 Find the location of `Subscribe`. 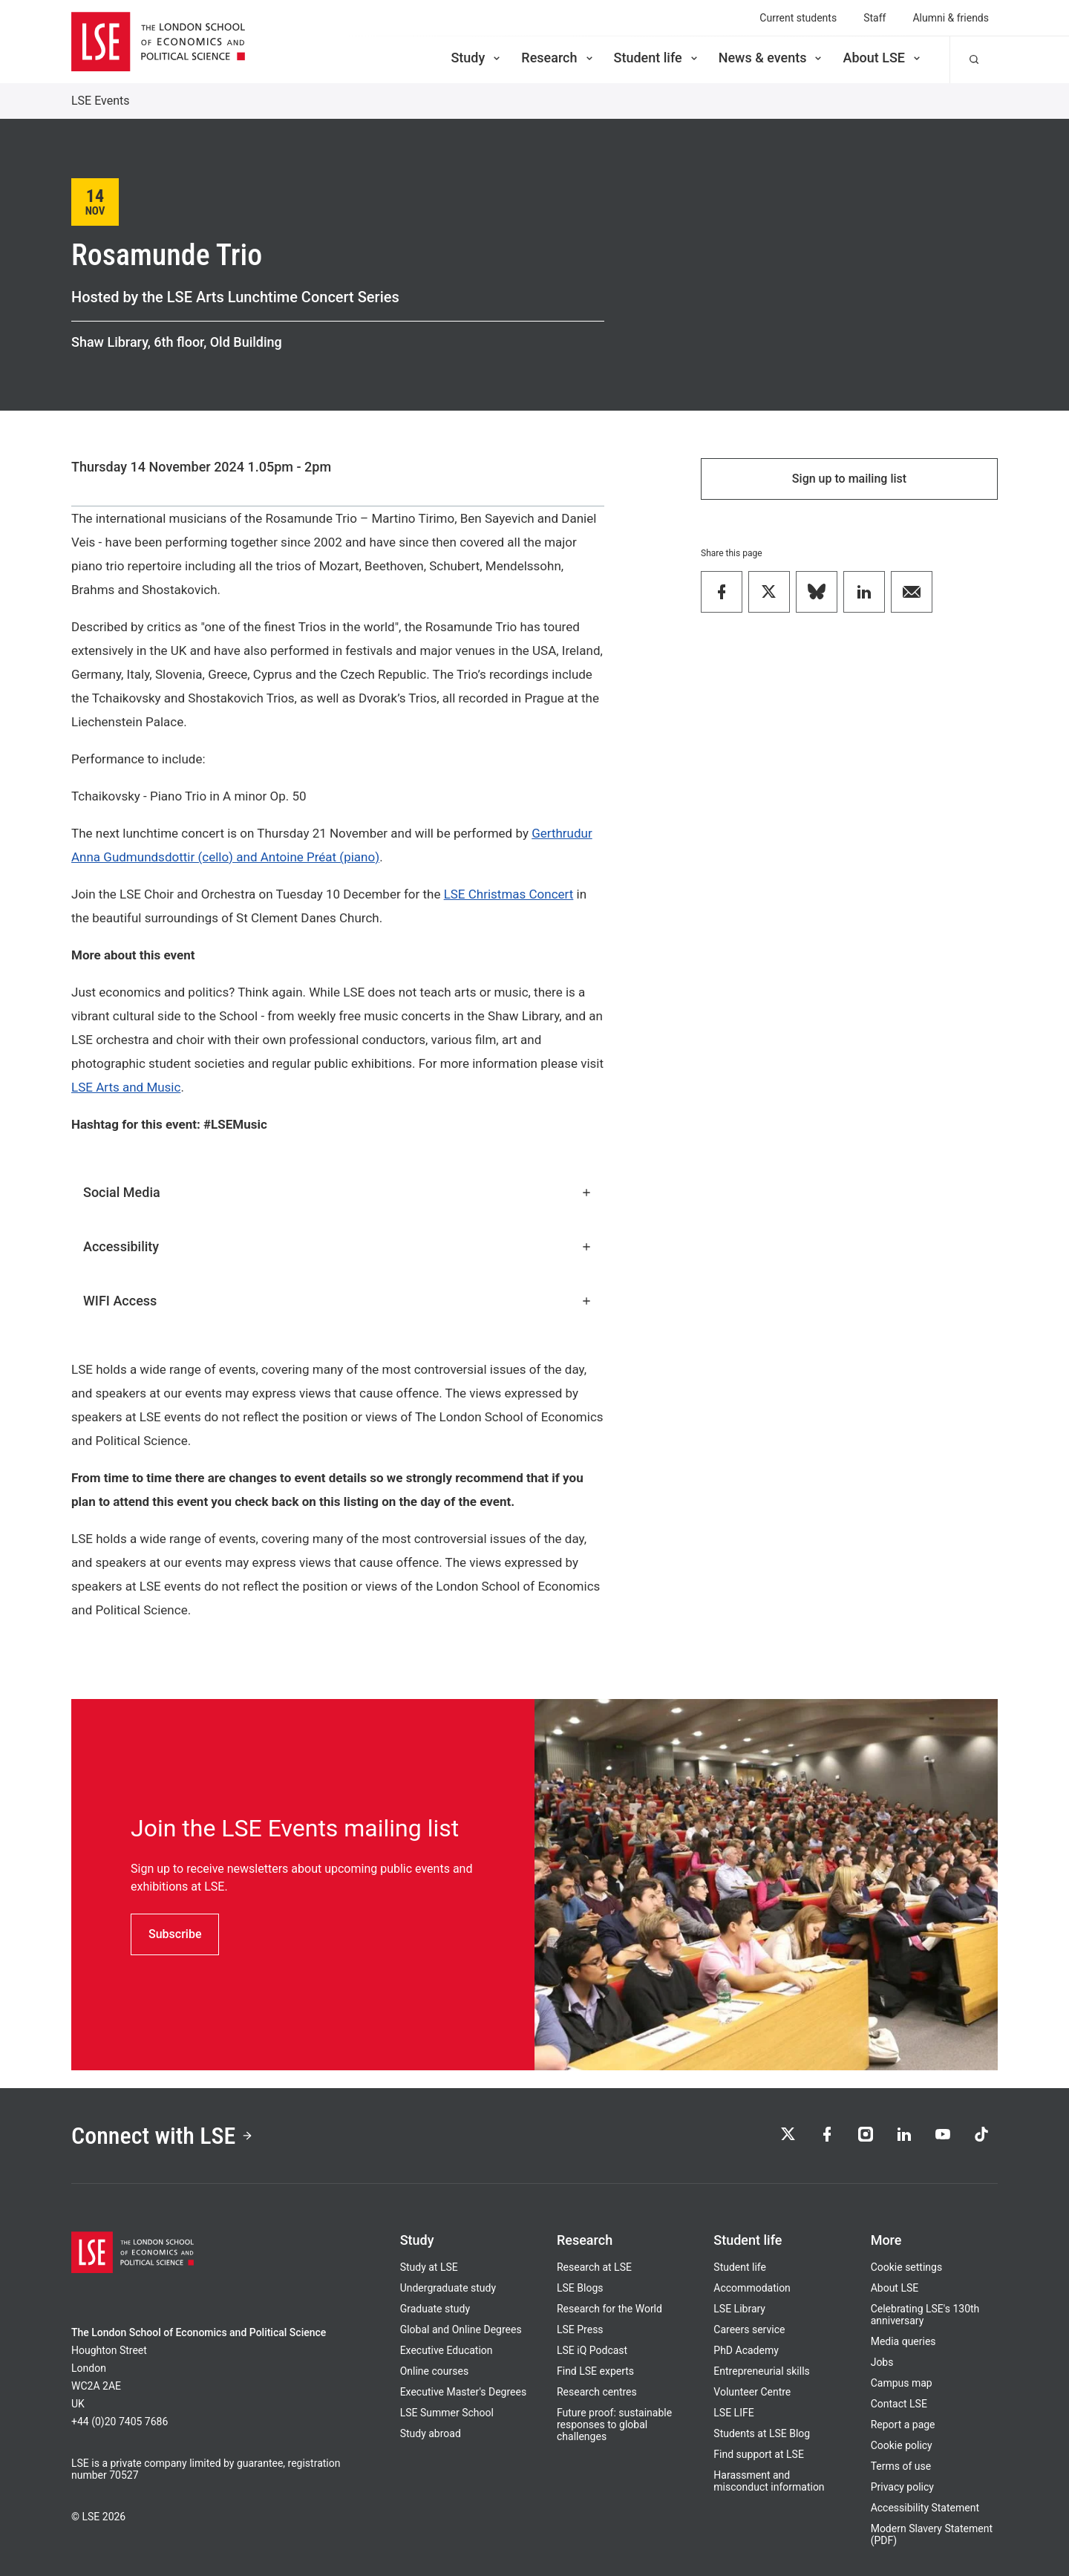

Subscribe is located at coordinates (174, 1934).